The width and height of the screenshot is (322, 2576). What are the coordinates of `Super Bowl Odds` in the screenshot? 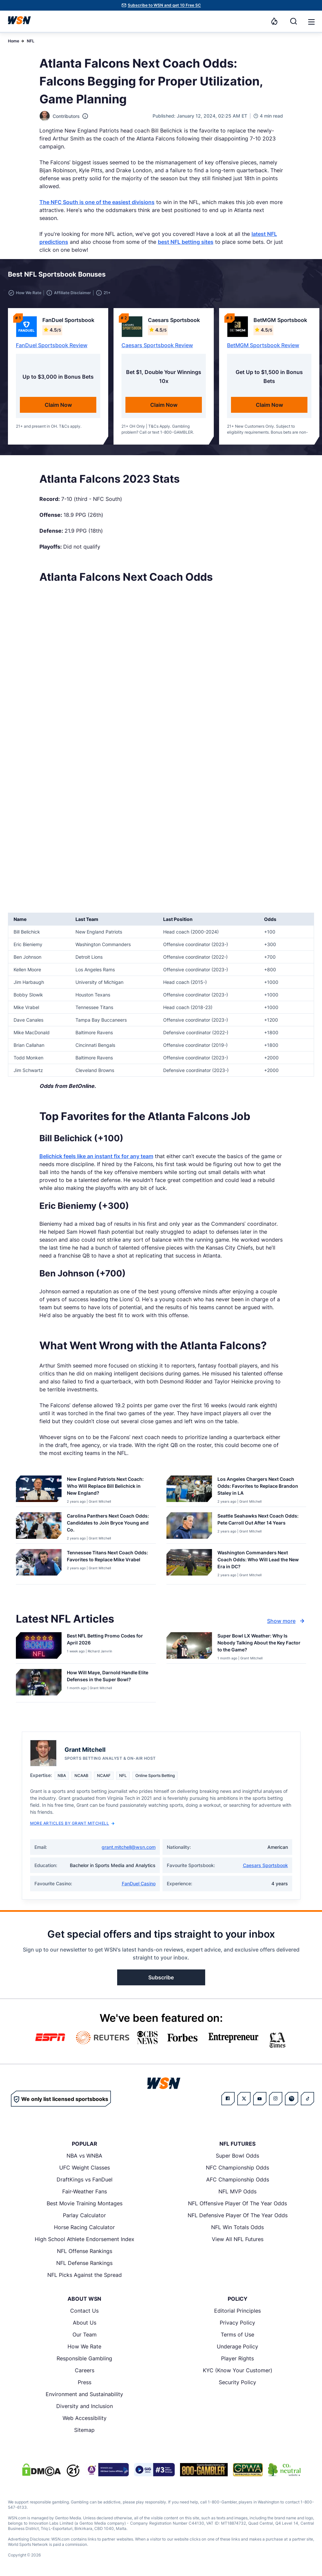 It's located at (237, 2155).